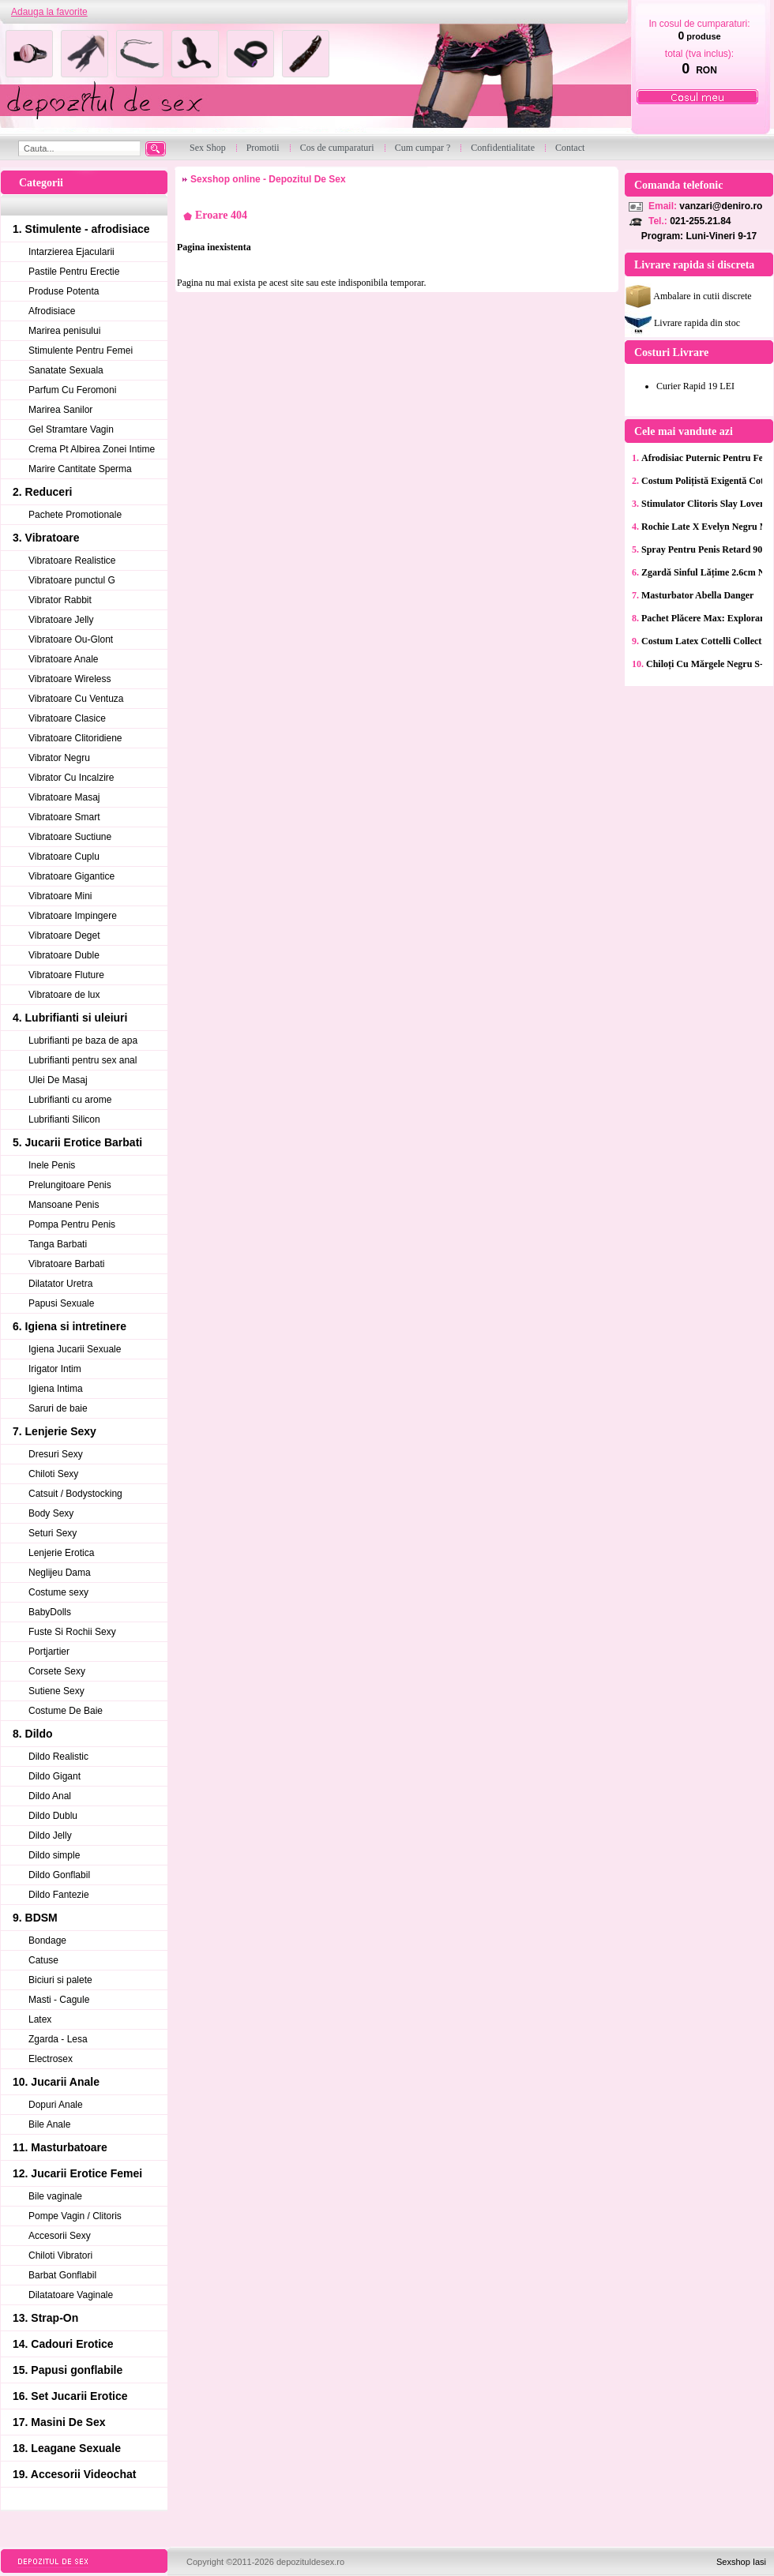 The height and width of the screenshot is (2576, 774). I want to click on Zgarda - Lesa, so click(58, 2039).